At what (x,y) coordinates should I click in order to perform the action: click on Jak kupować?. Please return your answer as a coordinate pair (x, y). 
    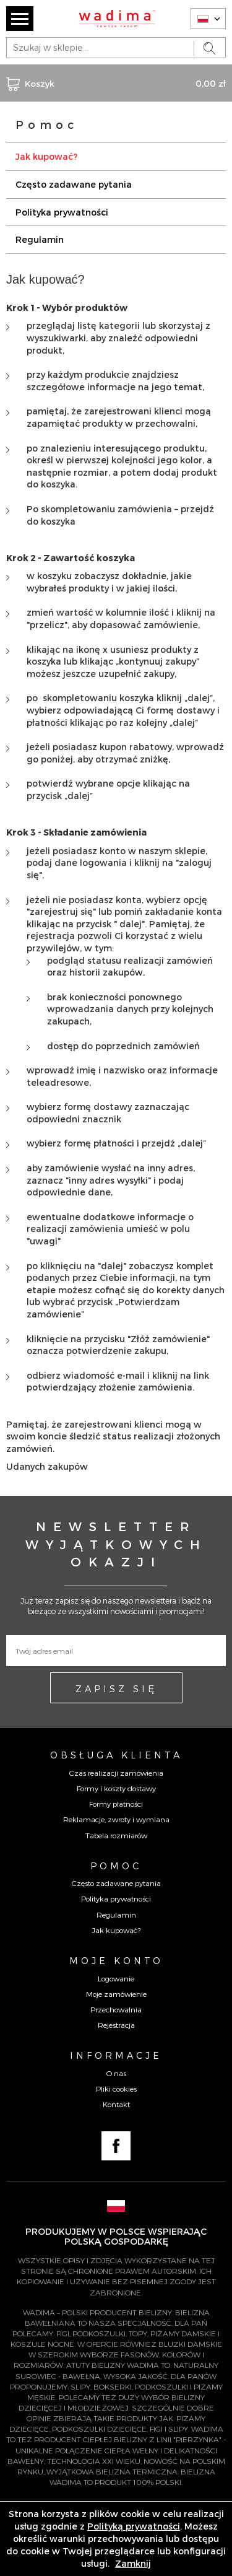
    Looking at the image, I should click on (46, 156).